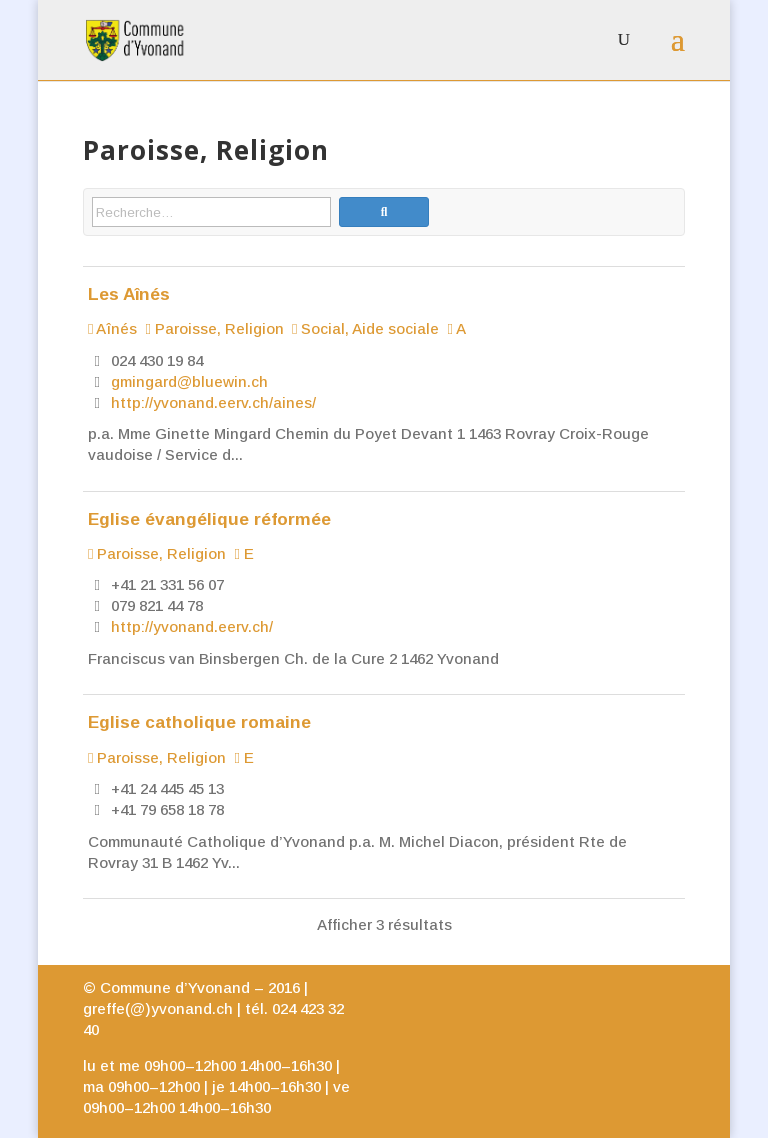 The width and height of the screenshot is (768, 1138). Describe the element at coordinates (112, 328) in the screenshot. I see `Aînés` at that location.